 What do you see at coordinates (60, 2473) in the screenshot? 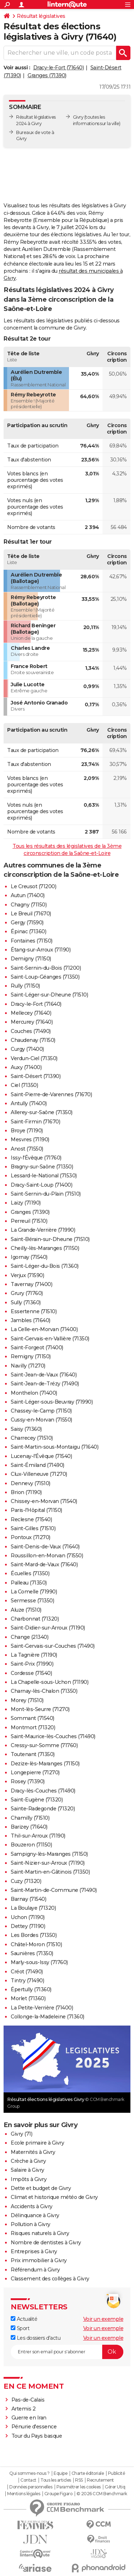
I see `Equipe` at bounding box center [60, 2473].